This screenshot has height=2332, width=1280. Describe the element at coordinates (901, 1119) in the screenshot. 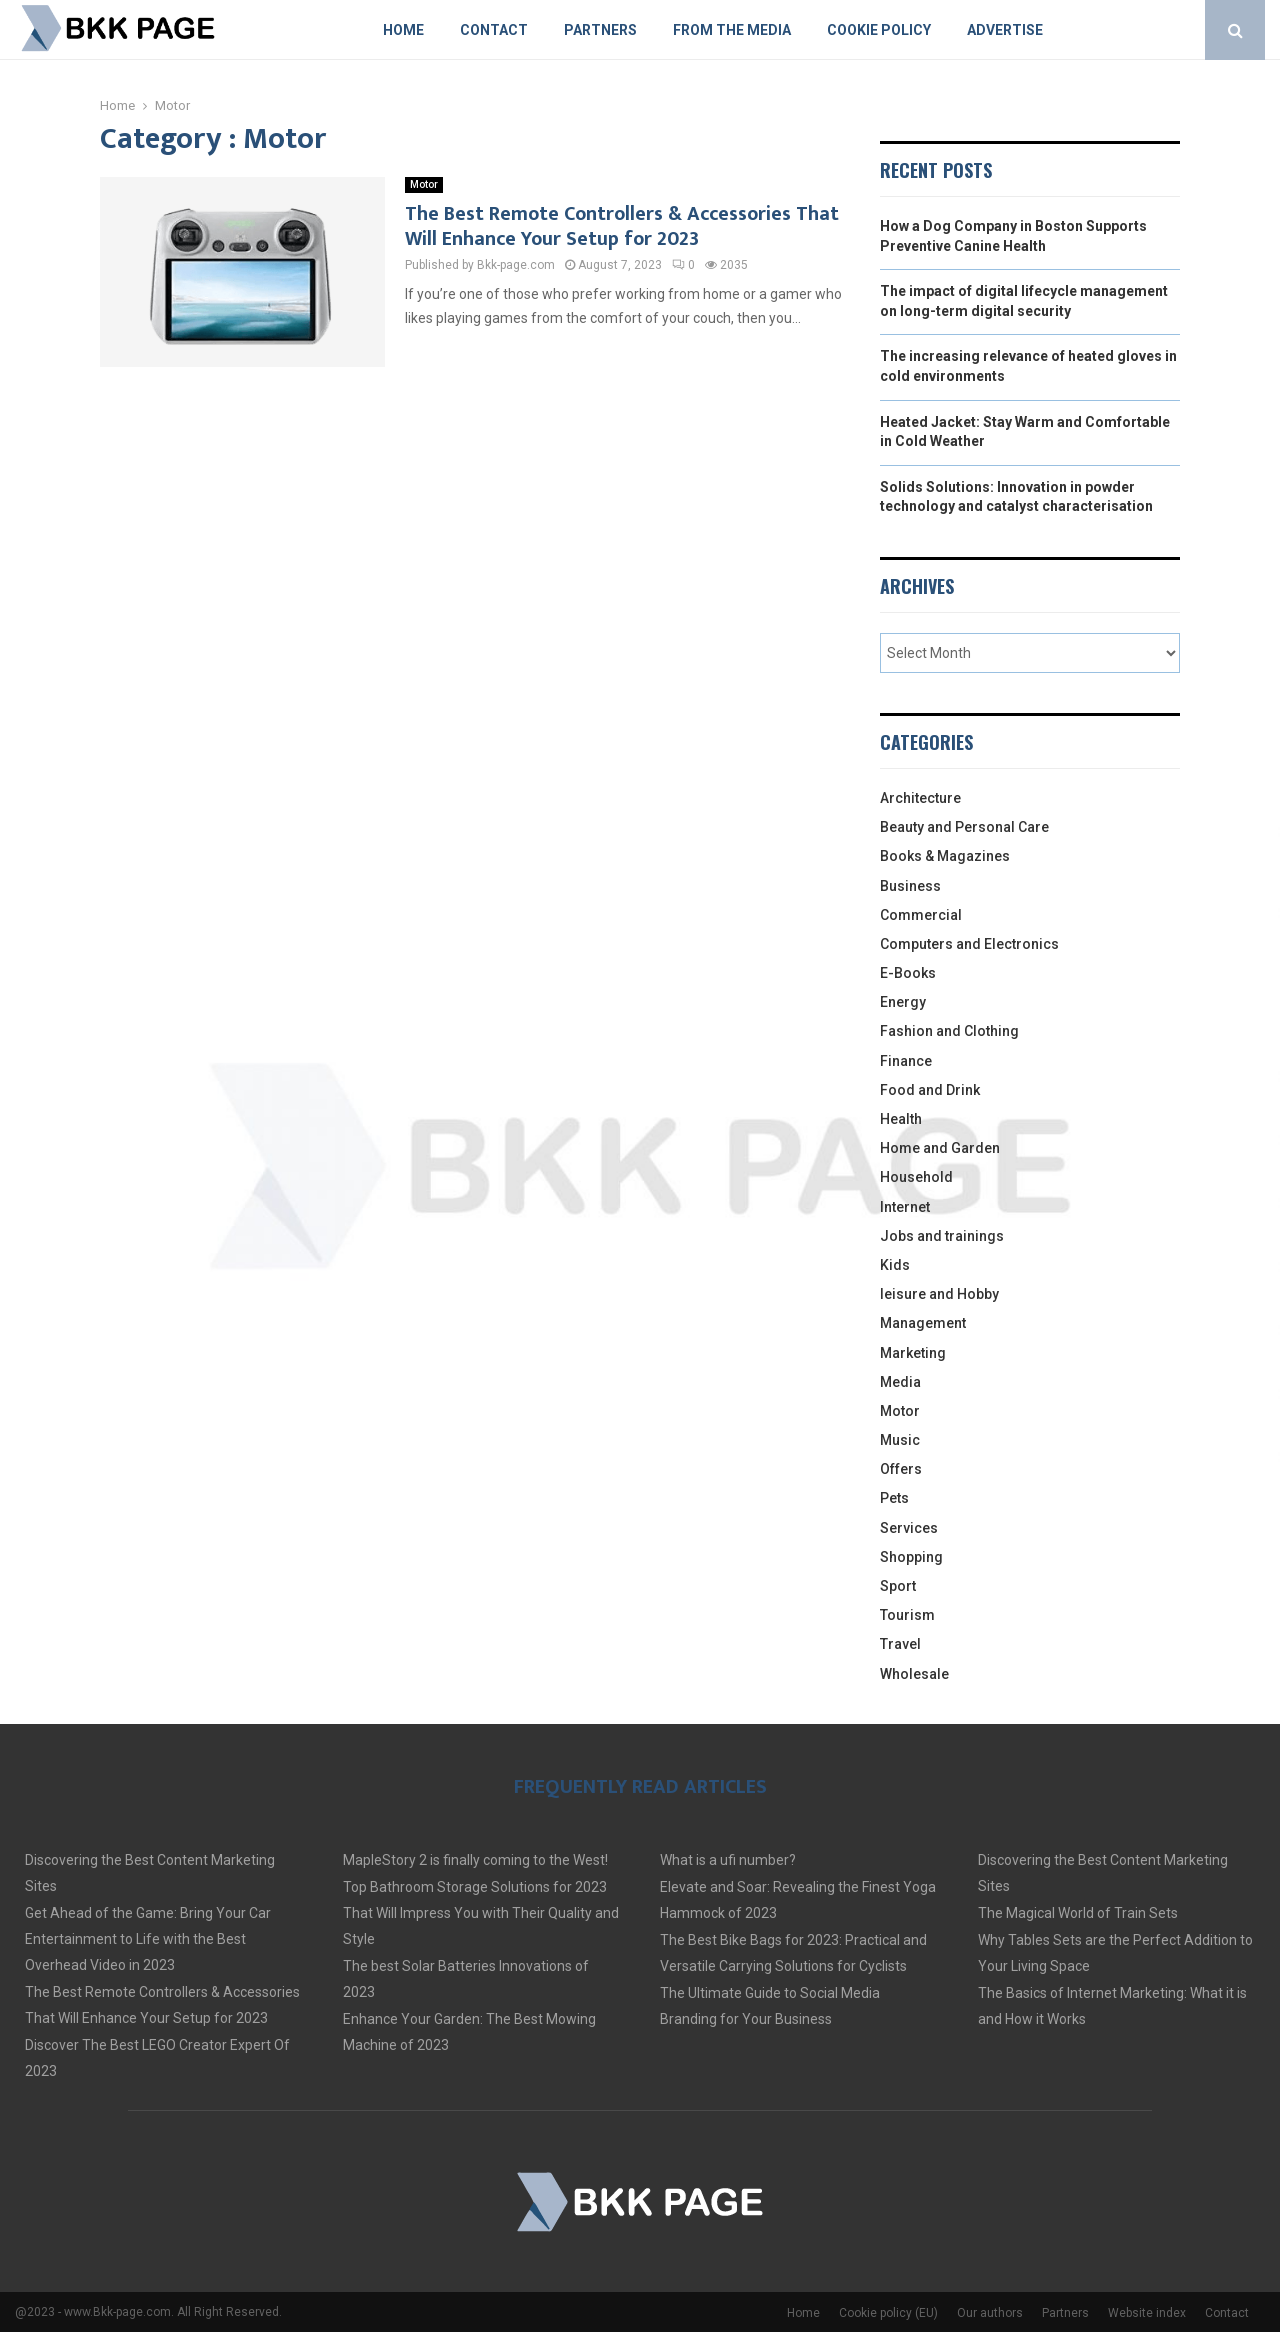

I see `Health` at that location.